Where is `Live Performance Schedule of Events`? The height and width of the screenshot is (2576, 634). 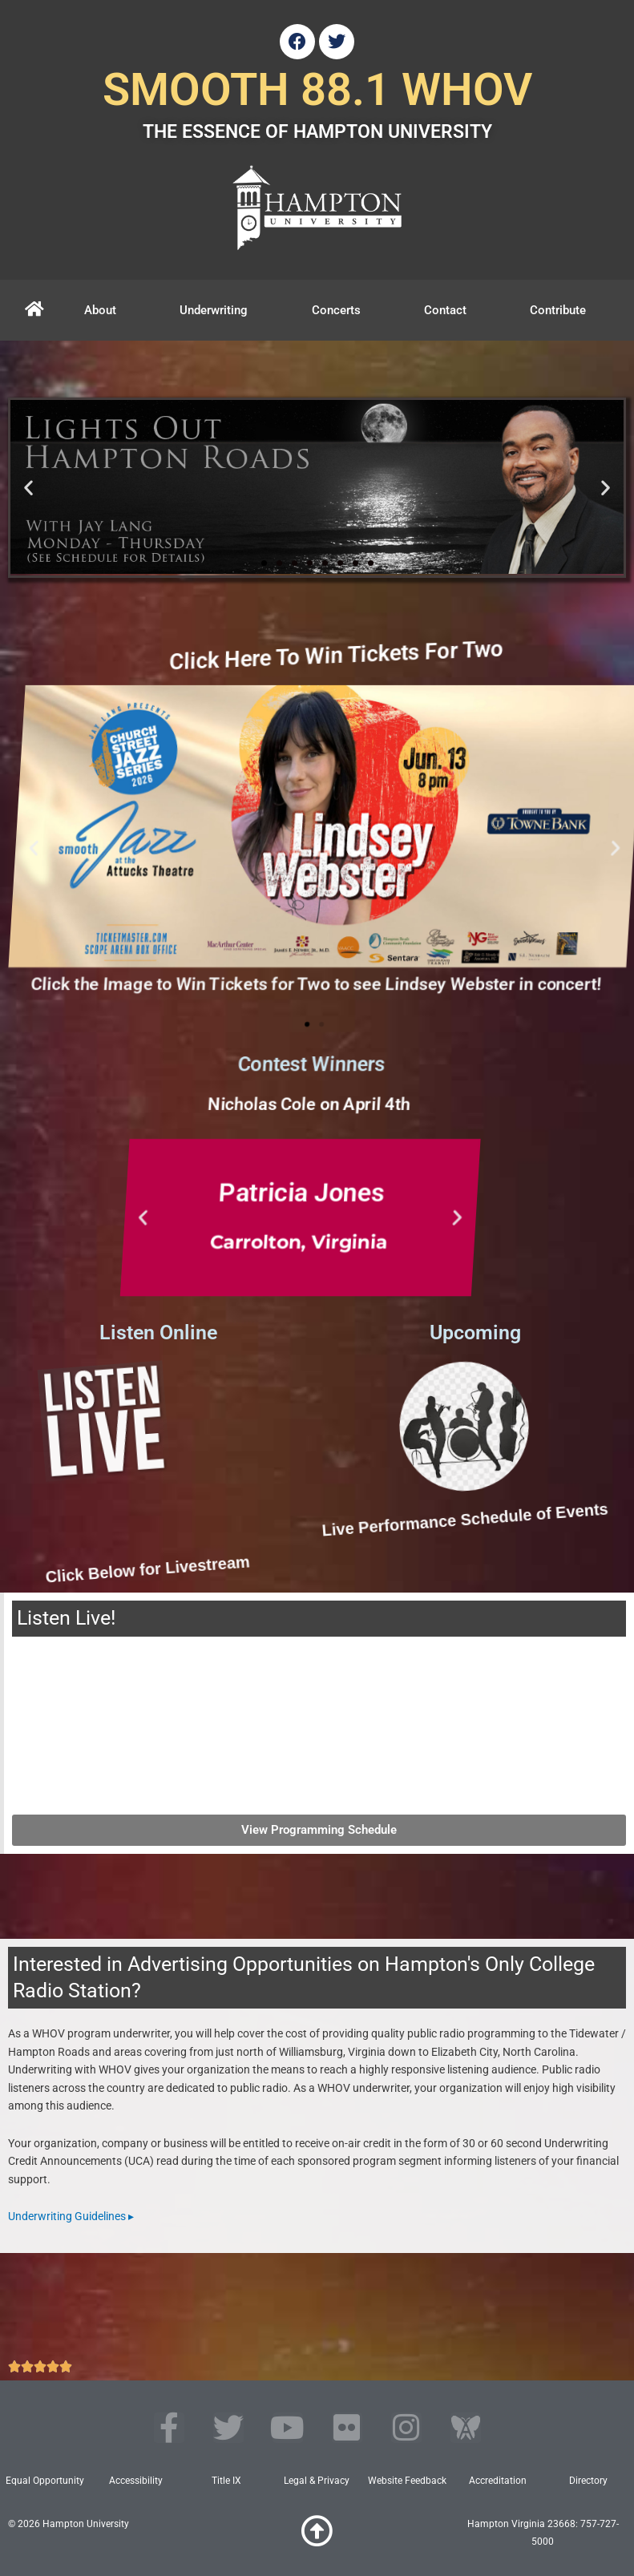
Live Performance Schedule of Events is located at coordinates (348, 1520).